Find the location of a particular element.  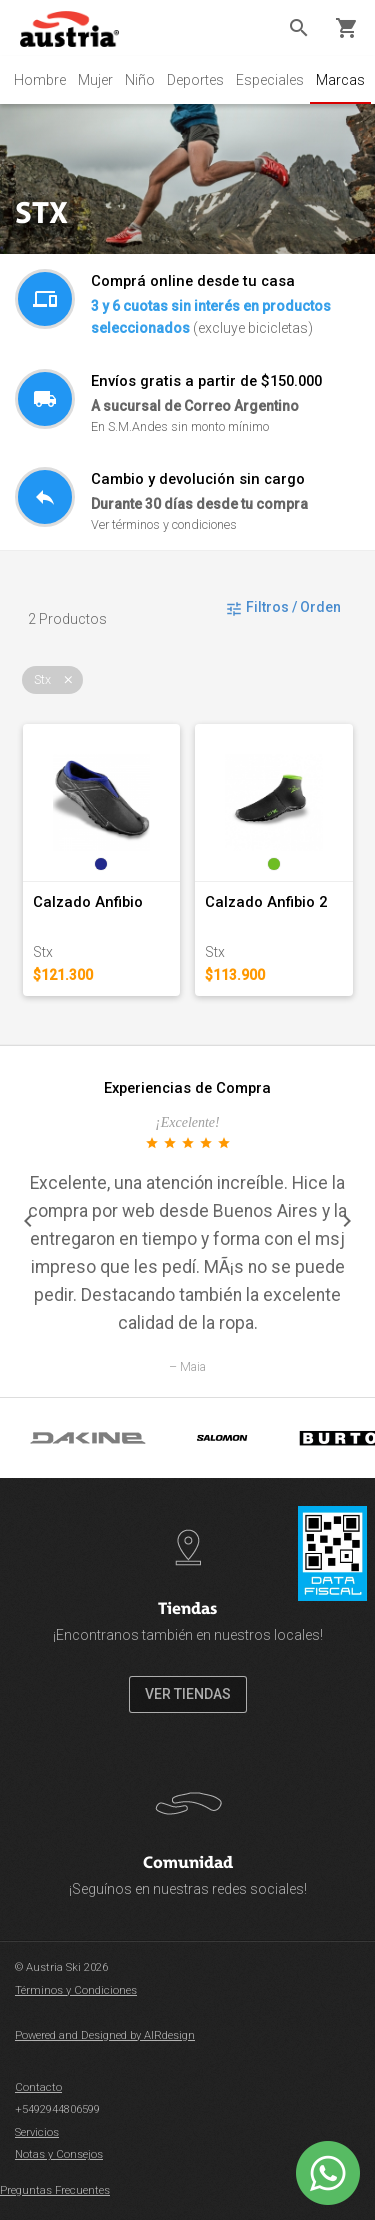

Hombre is located at coordinates (40, 80).